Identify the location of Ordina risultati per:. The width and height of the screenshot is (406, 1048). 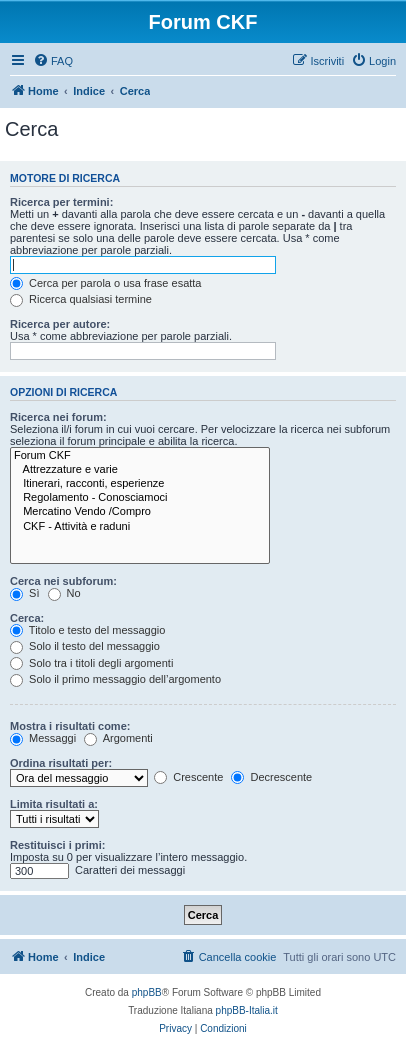
(61, 763).